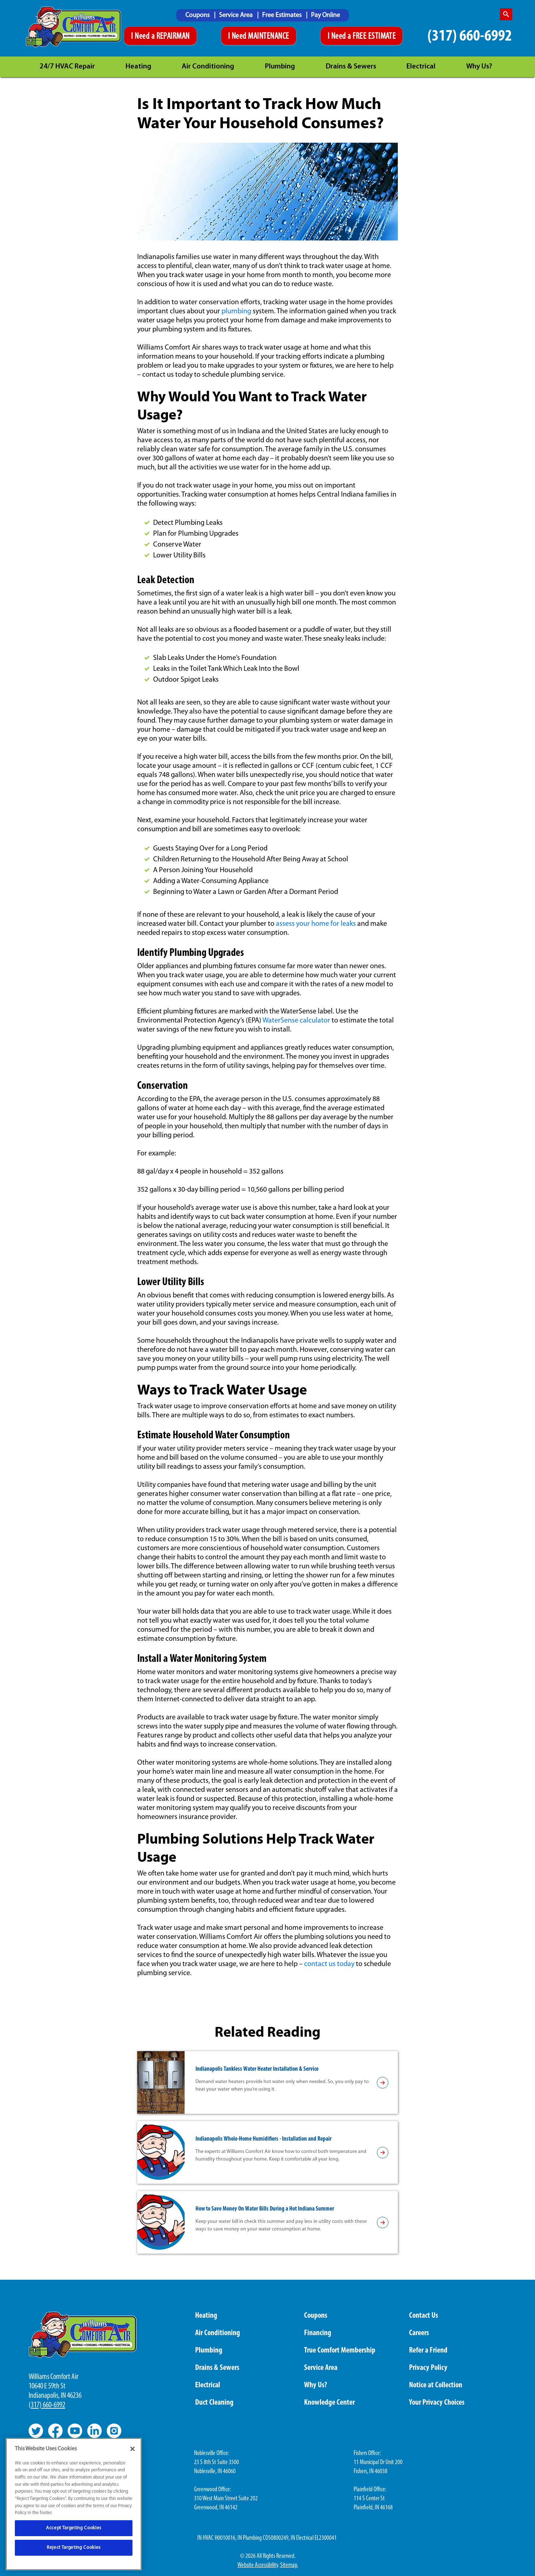 This screenshot has height=2576, width=535. Describe the element at coordinates (236, 15) in the screenshot. I see `Service Area` at that location.